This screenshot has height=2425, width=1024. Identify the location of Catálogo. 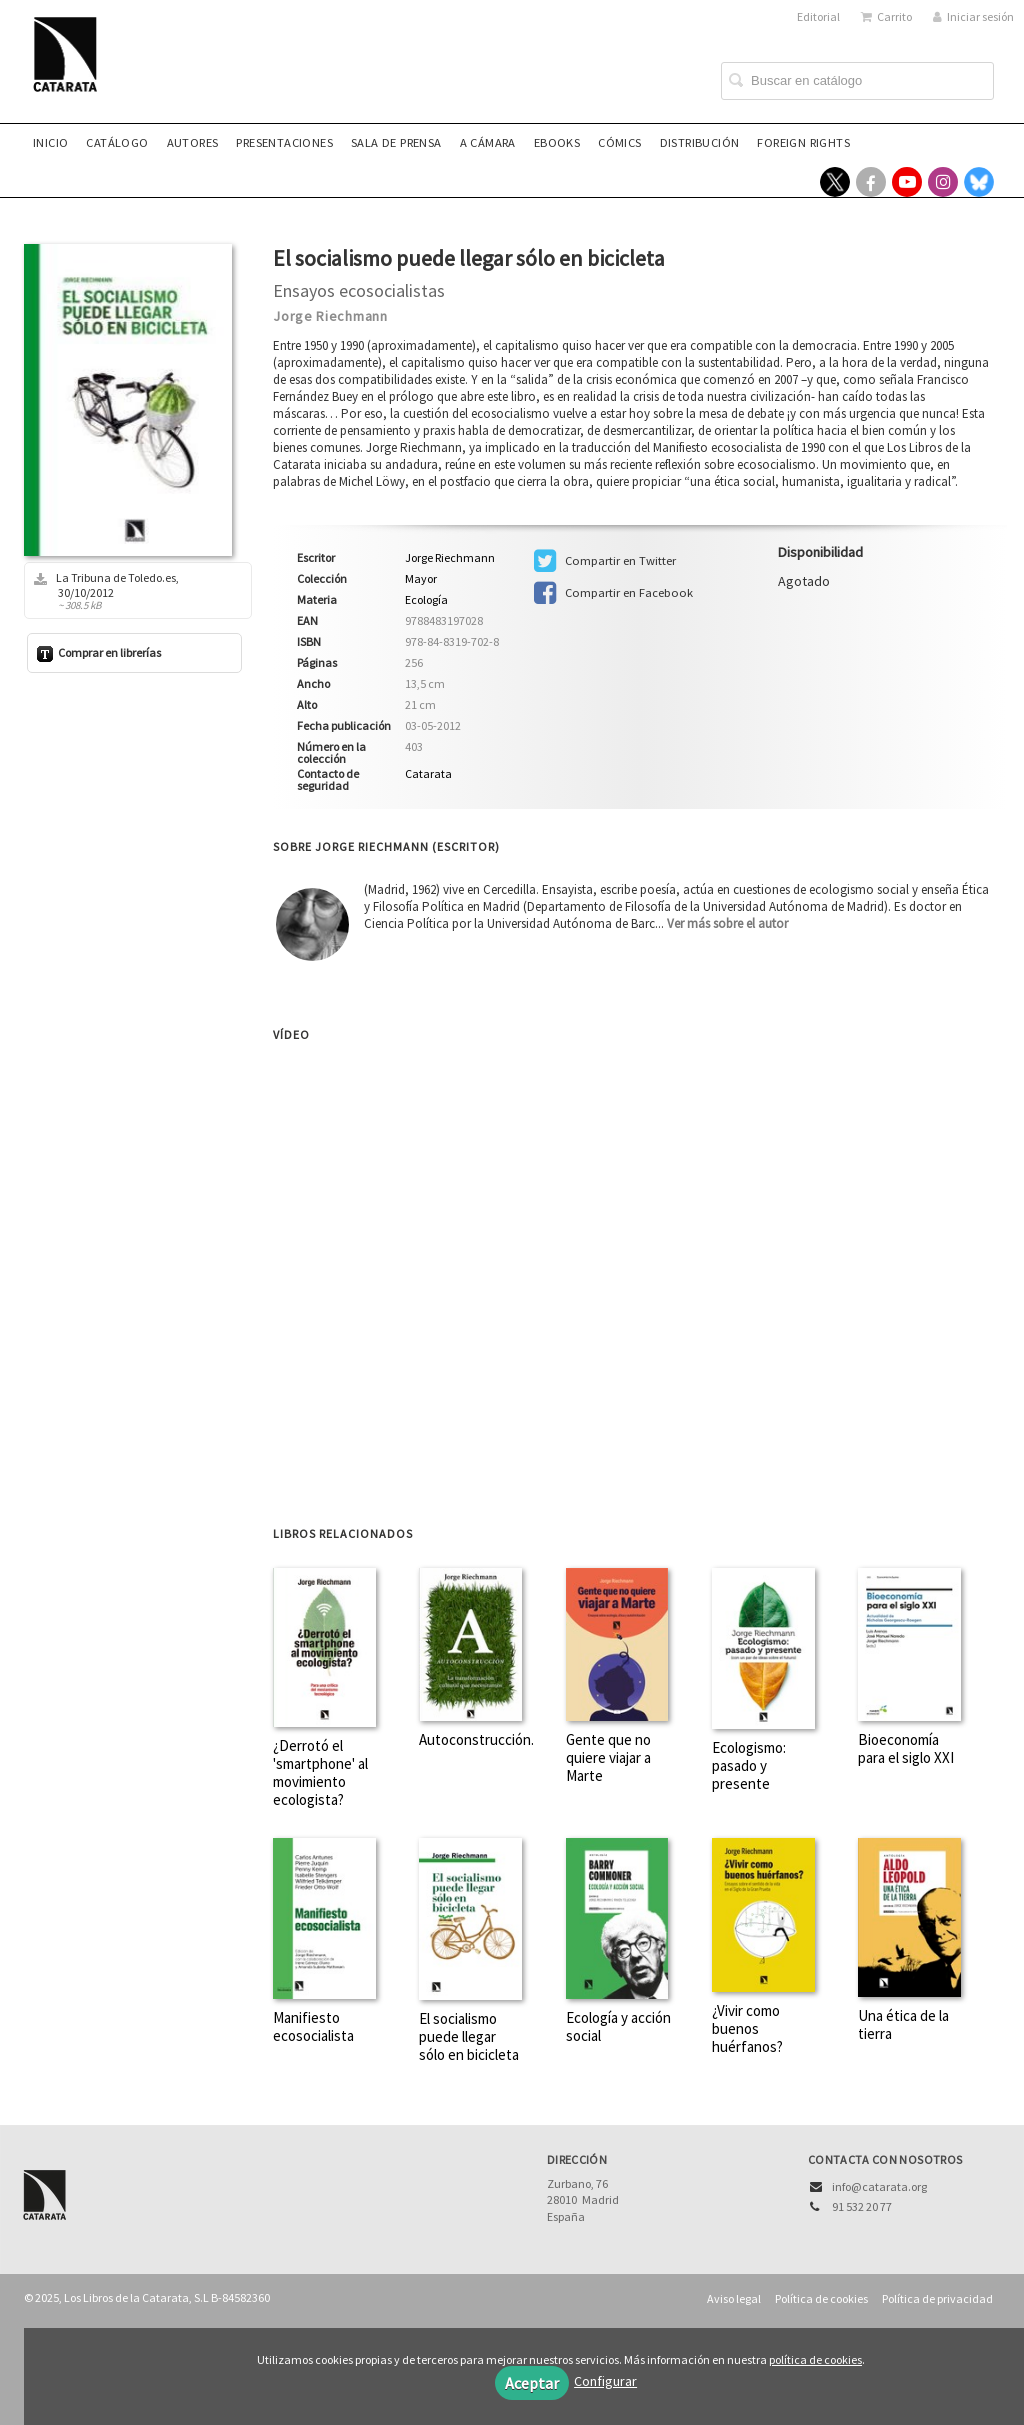
(117, 142).